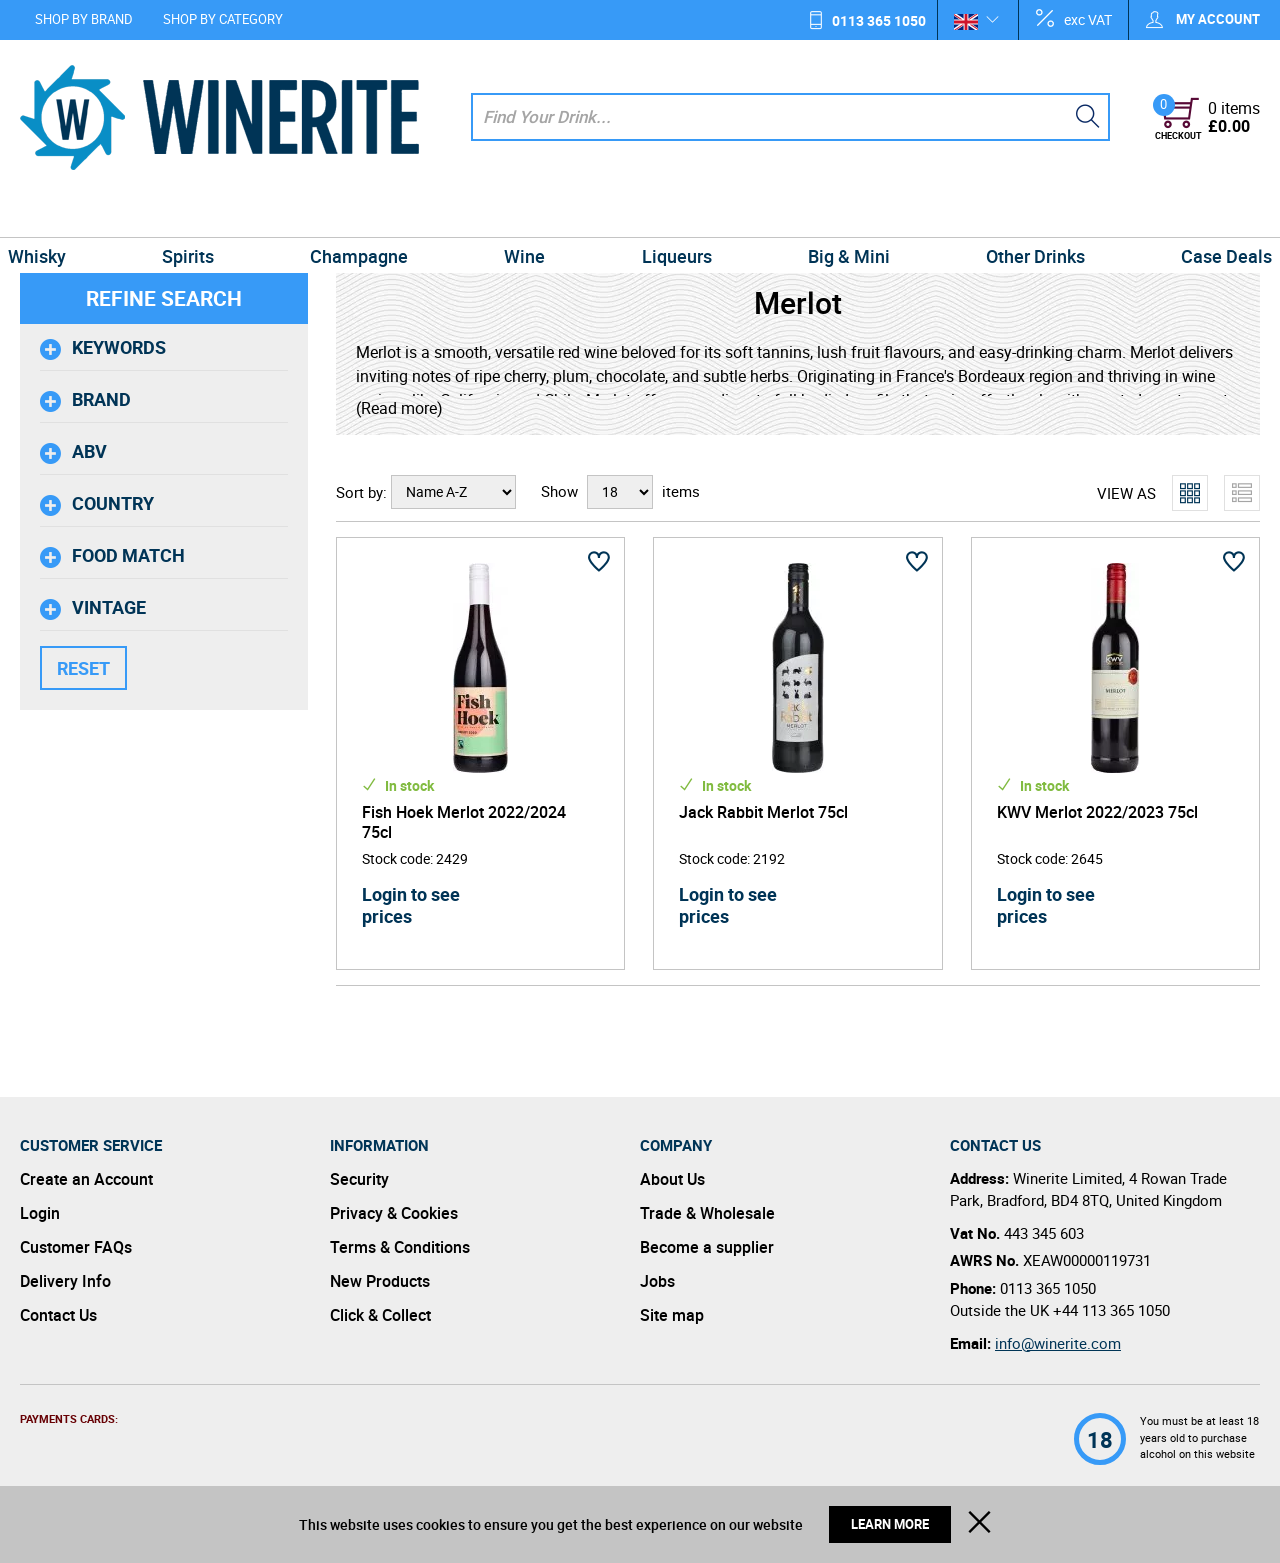 This screenshot has width=1280, height=1563. Describe the element at coordinates (223, 19) in the screenshot. I see `Shop by Category` at that location.